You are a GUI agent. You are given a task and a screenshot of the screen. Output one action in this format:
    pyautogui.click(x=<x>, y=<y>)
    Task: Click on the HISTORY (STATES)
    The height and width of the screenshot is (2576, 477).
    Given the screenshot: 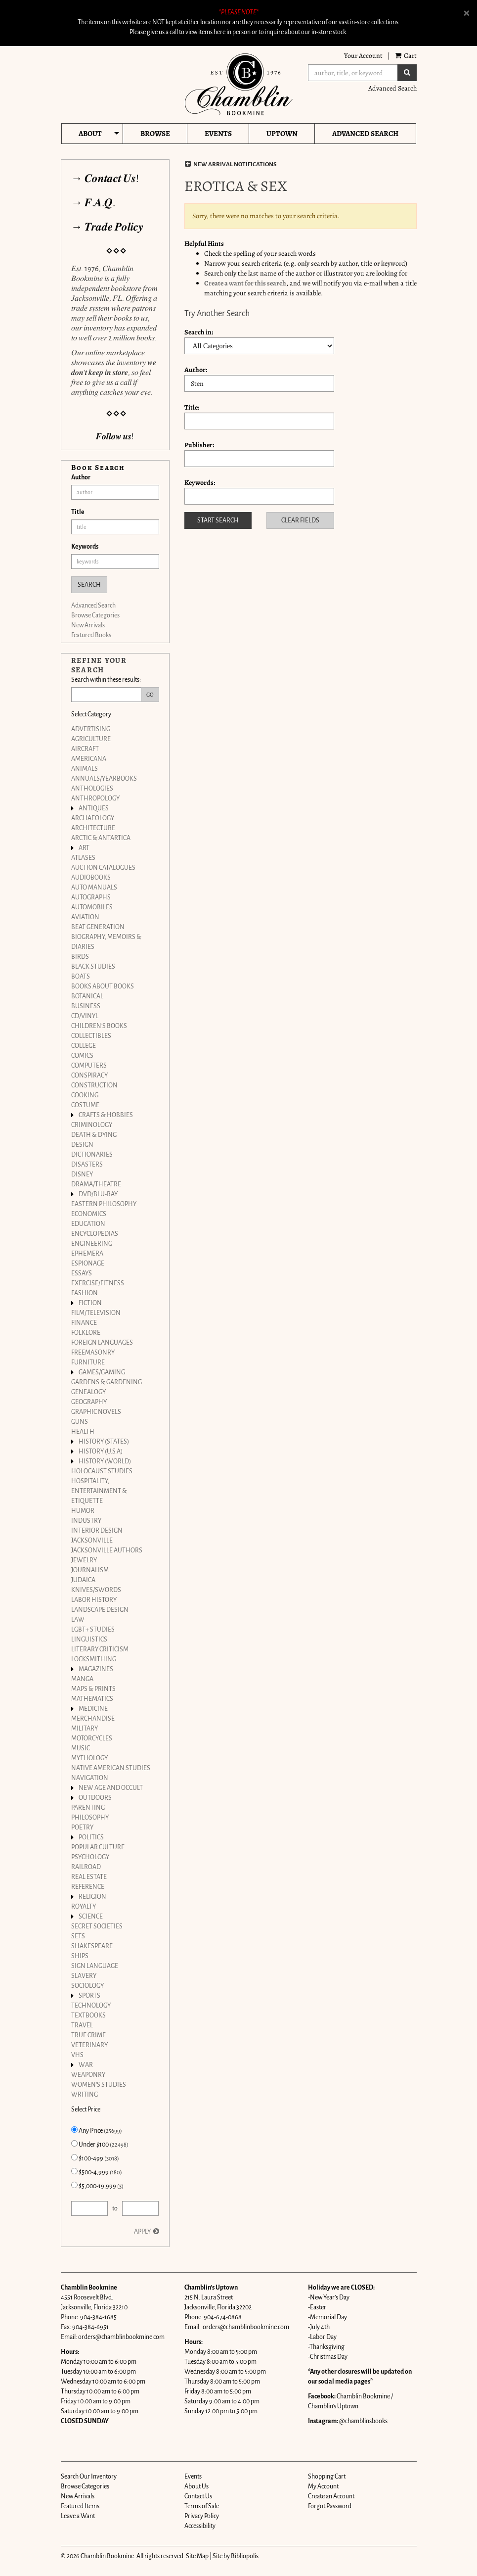 What is the action you would take?
    pyautogui.click(x=104, y=1441)
    